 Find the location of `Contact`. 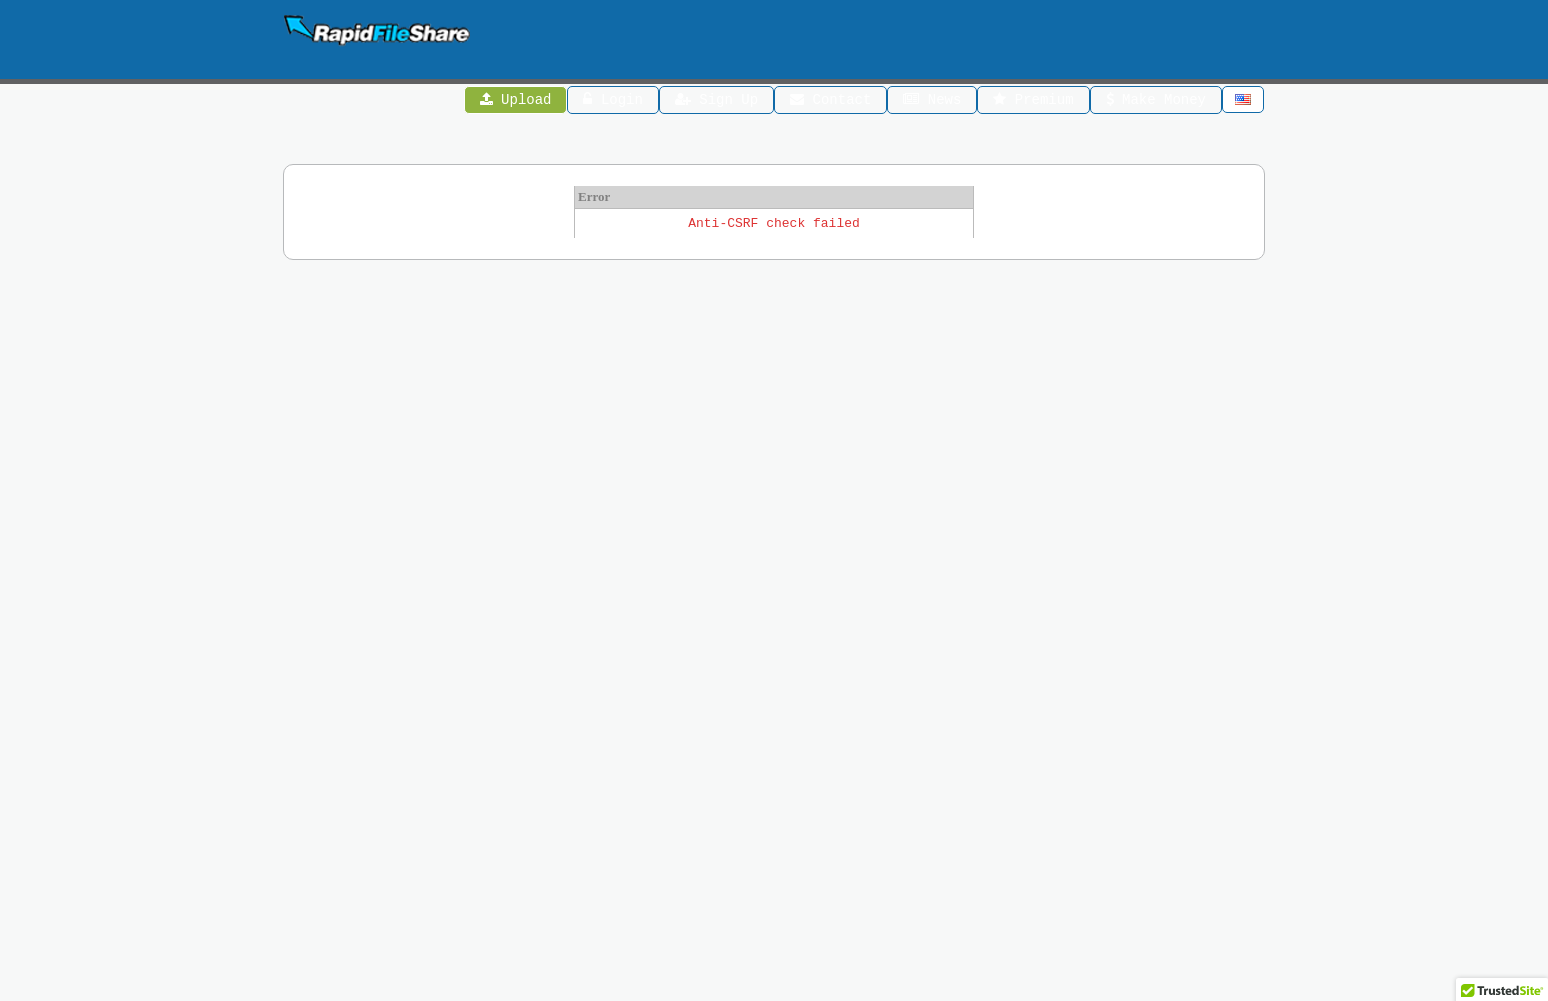

Contact is located at coordinates (830, 101).